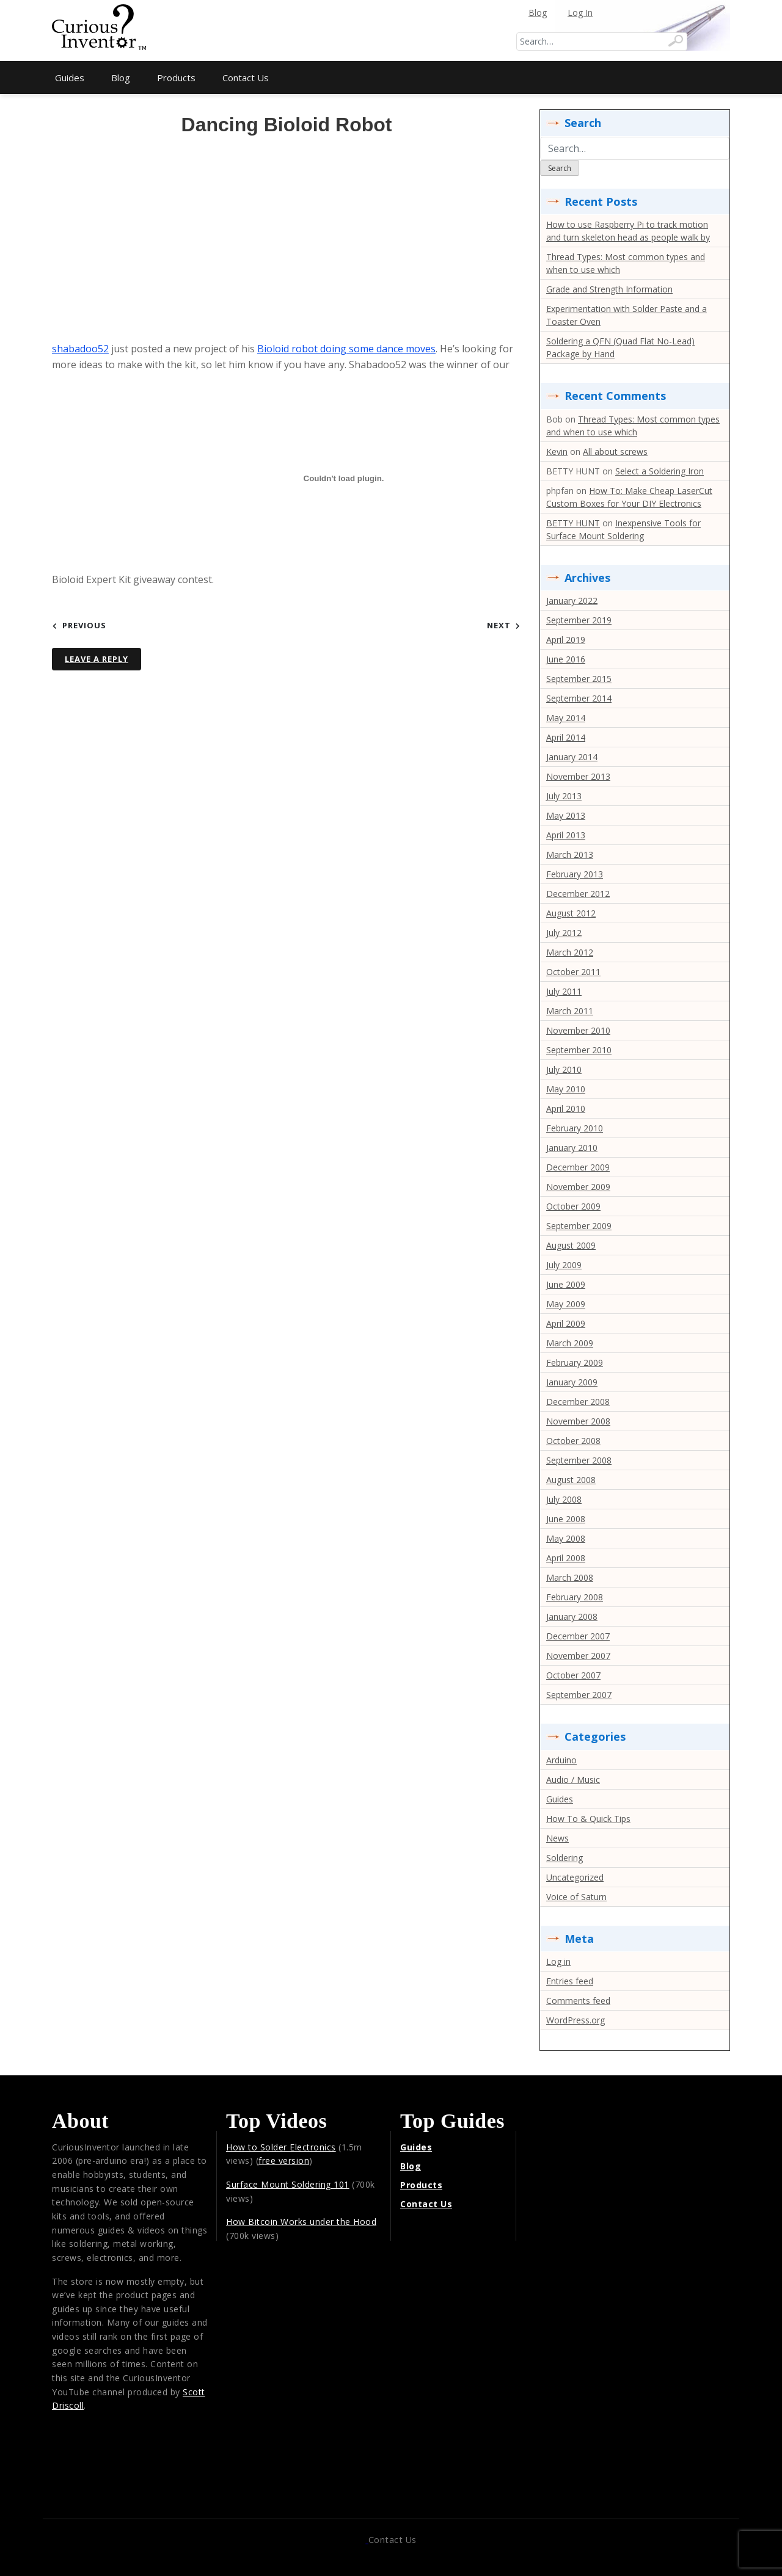 This screenshot has height=2576, width=782. Describe the element at coordinates (578, 1401) in the screenshot. I see `December 2008` at that location.